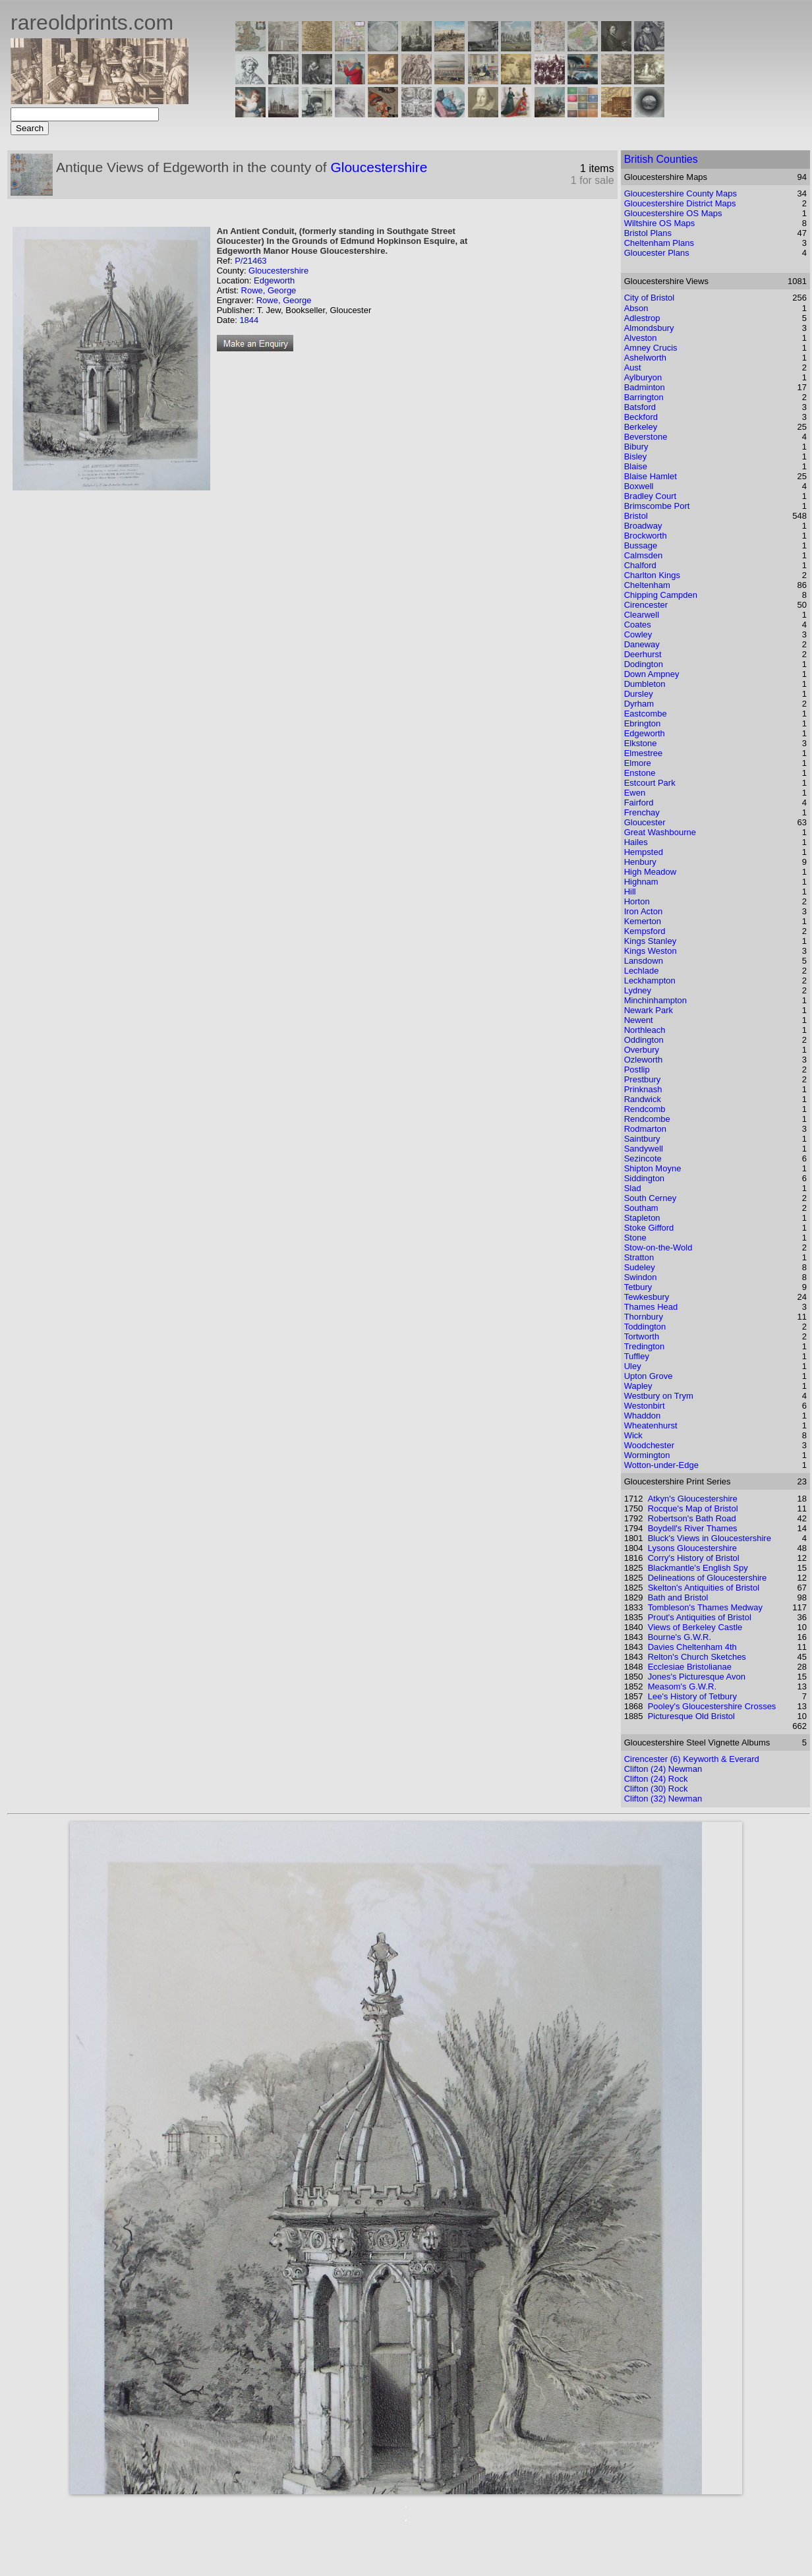 The image size is (812, 2576). What do you see at coordinates (641, 427) in the screenshot?
I see `Berkeley` at bounding box center [641, 427].